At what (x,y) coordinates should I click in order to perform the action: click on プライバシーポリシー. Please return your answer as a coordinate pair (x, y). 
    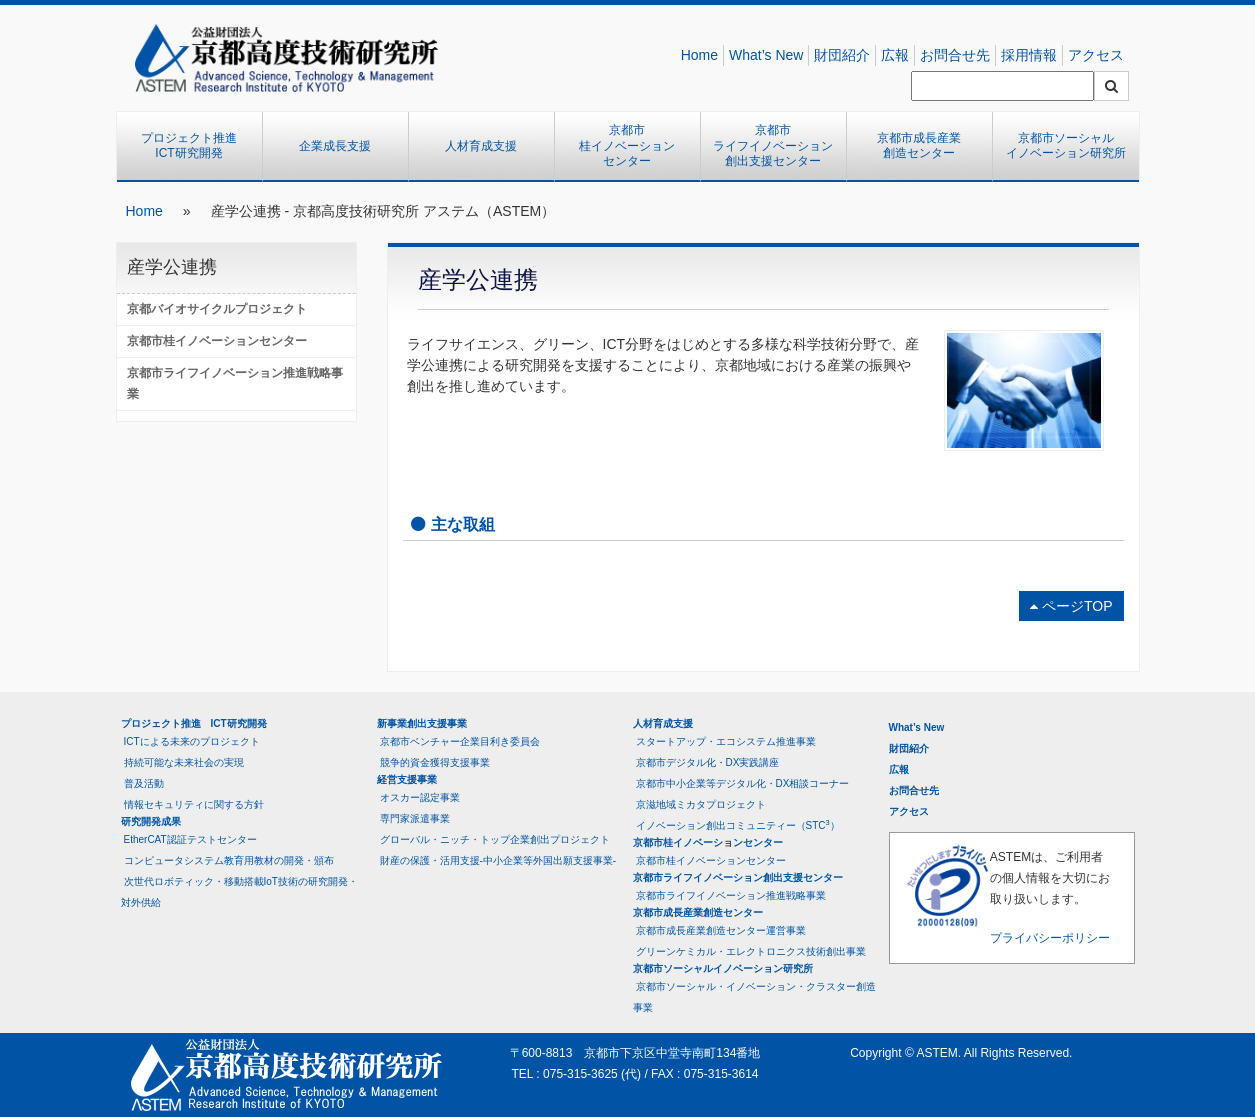
    Looking at the image, I should click on (1050, 938).